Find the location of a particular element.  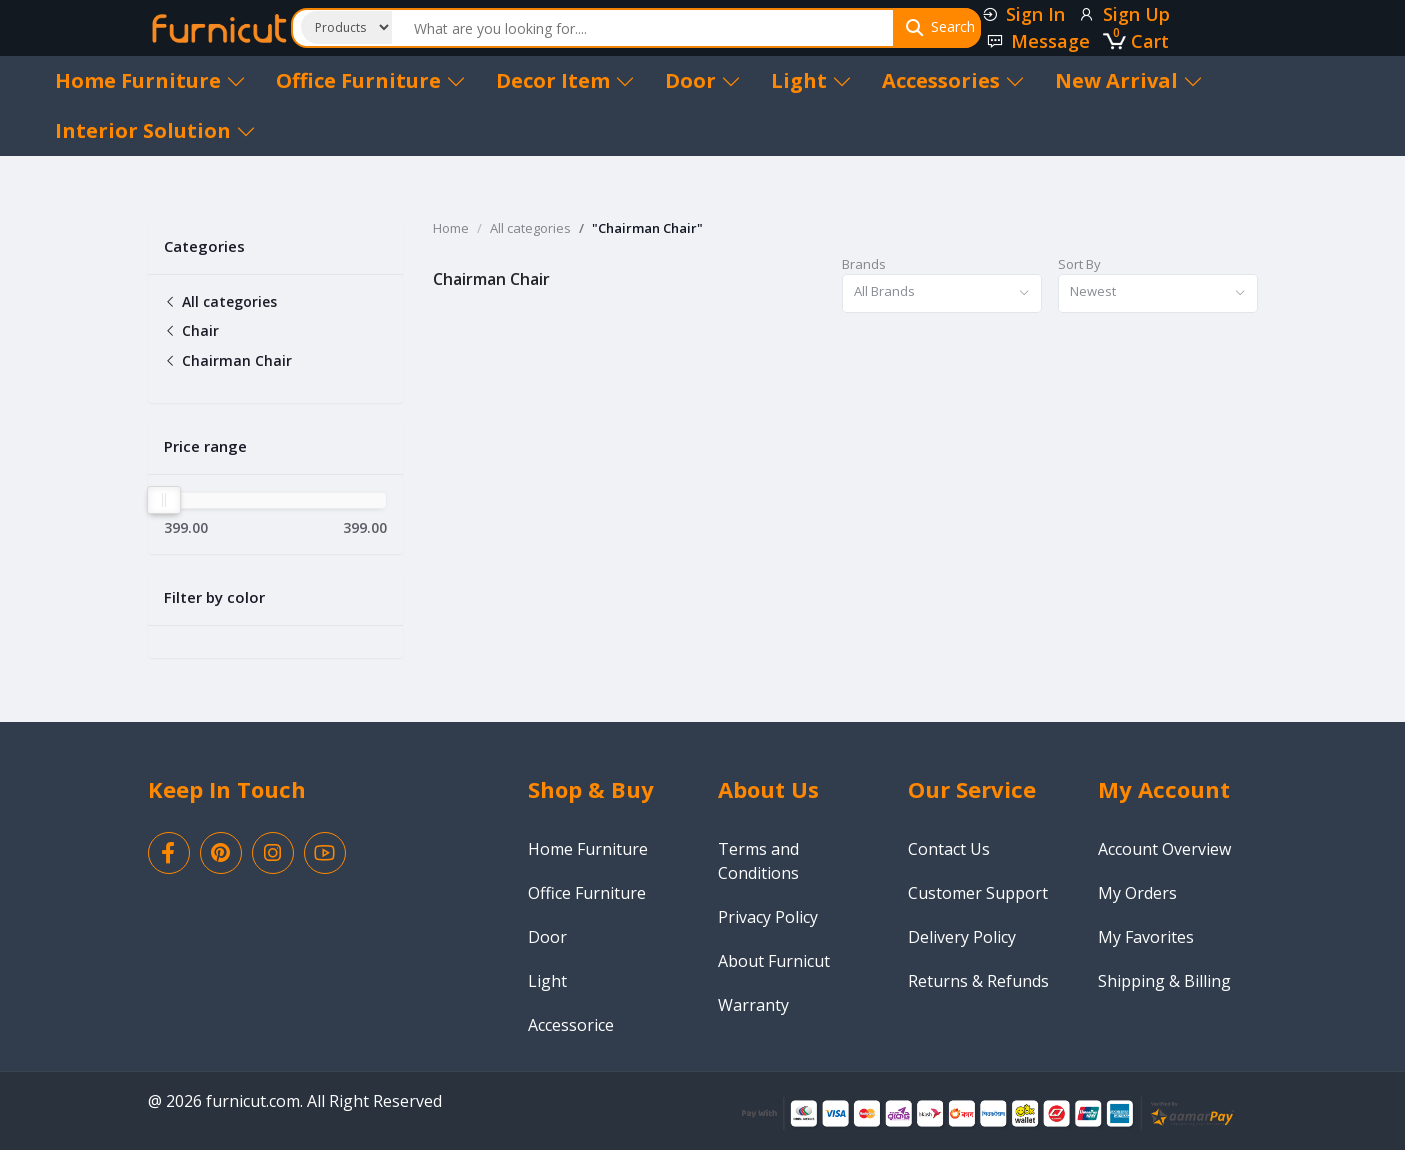

"Chairman Chair" is located at coordinates (647, 228).